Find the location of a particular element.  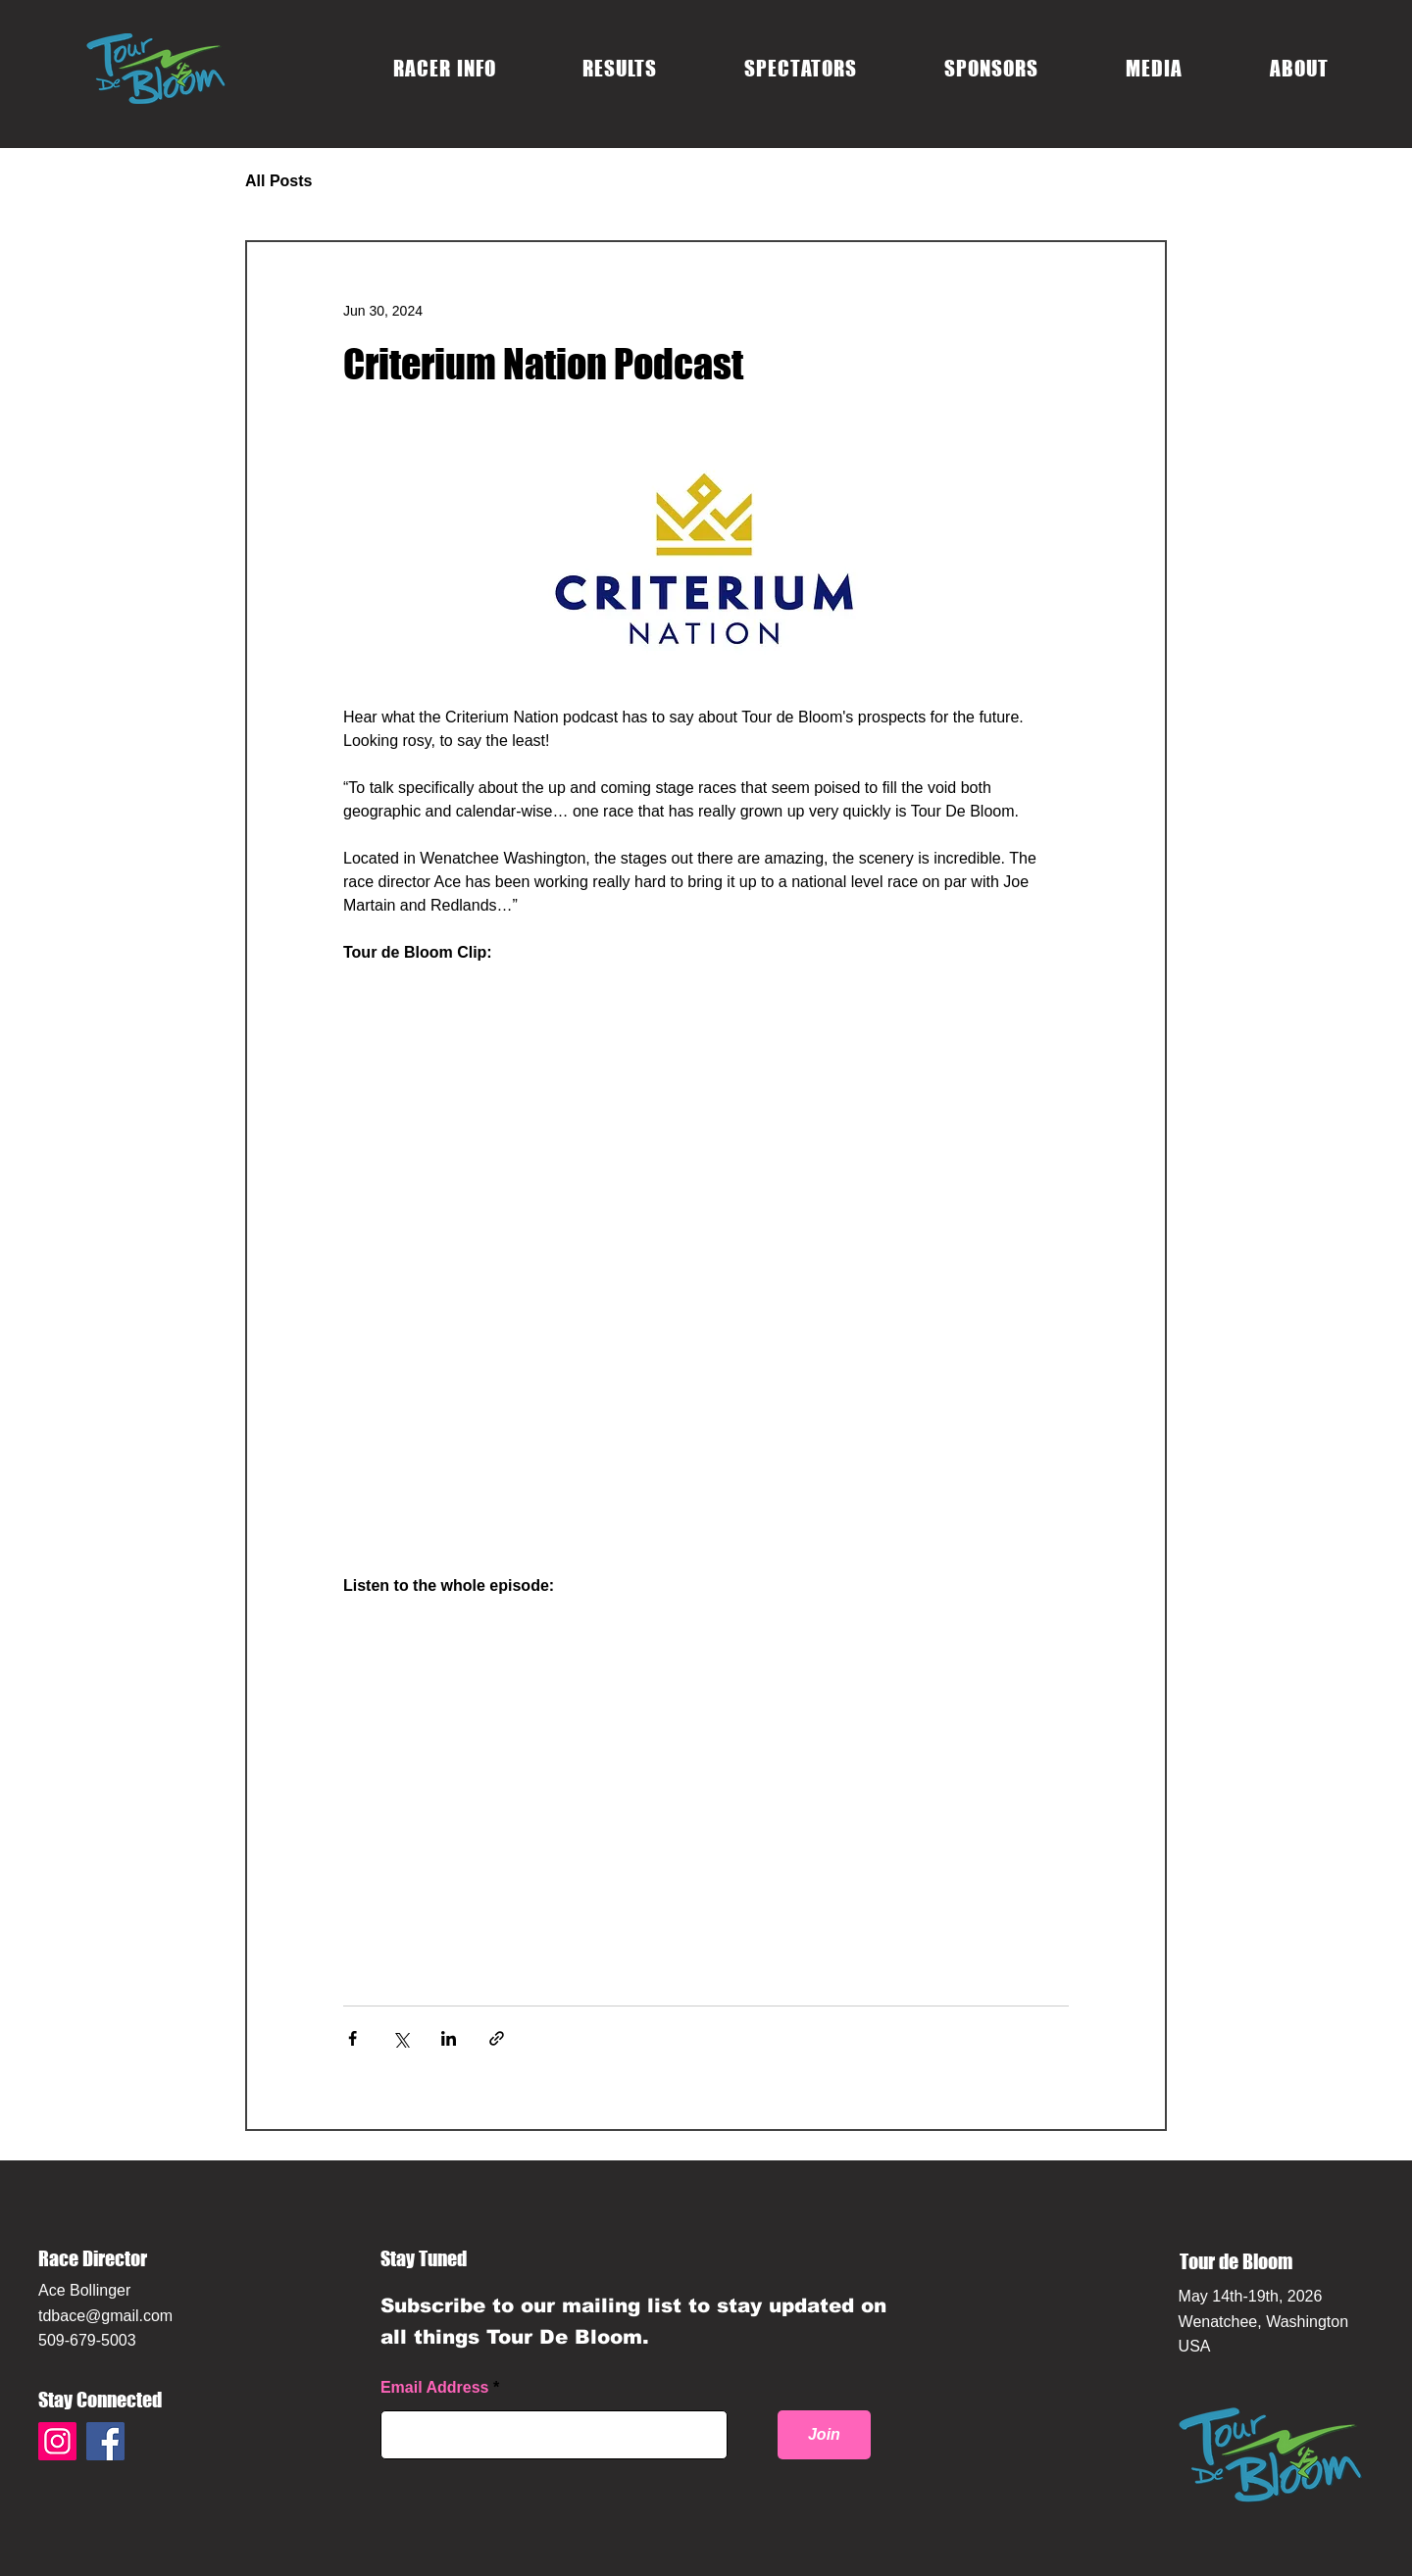

All Posts is located at coordinates (278, 181).